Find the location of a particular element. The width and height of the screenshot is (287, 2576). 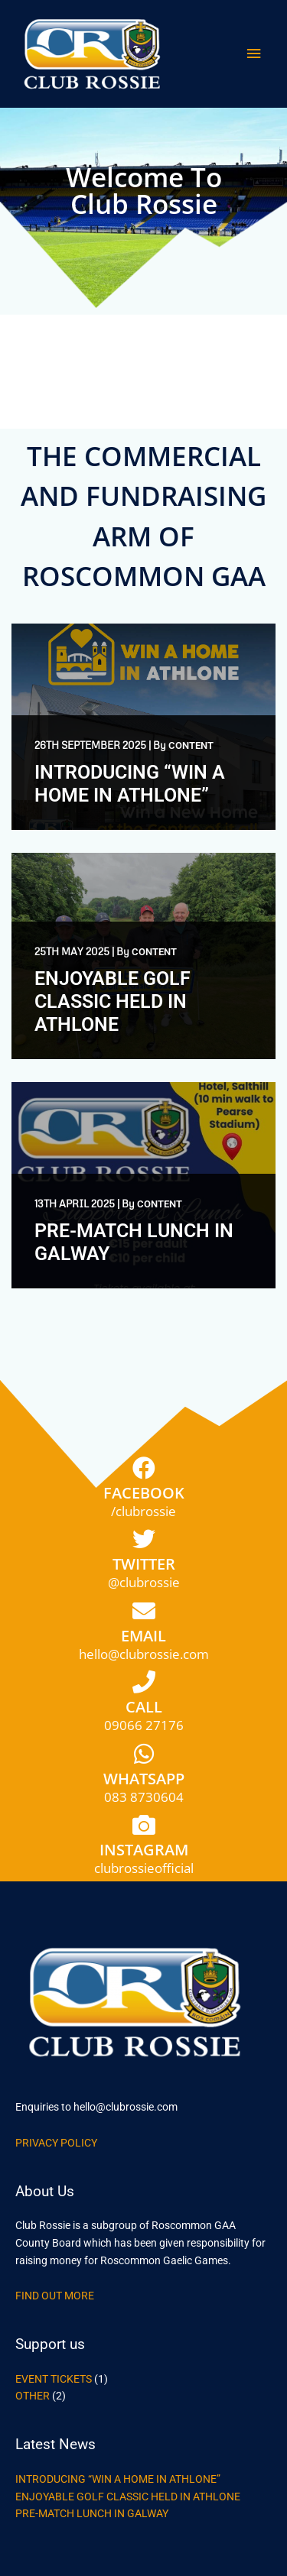

[Twitter] is located at coordinates (143, 1539).